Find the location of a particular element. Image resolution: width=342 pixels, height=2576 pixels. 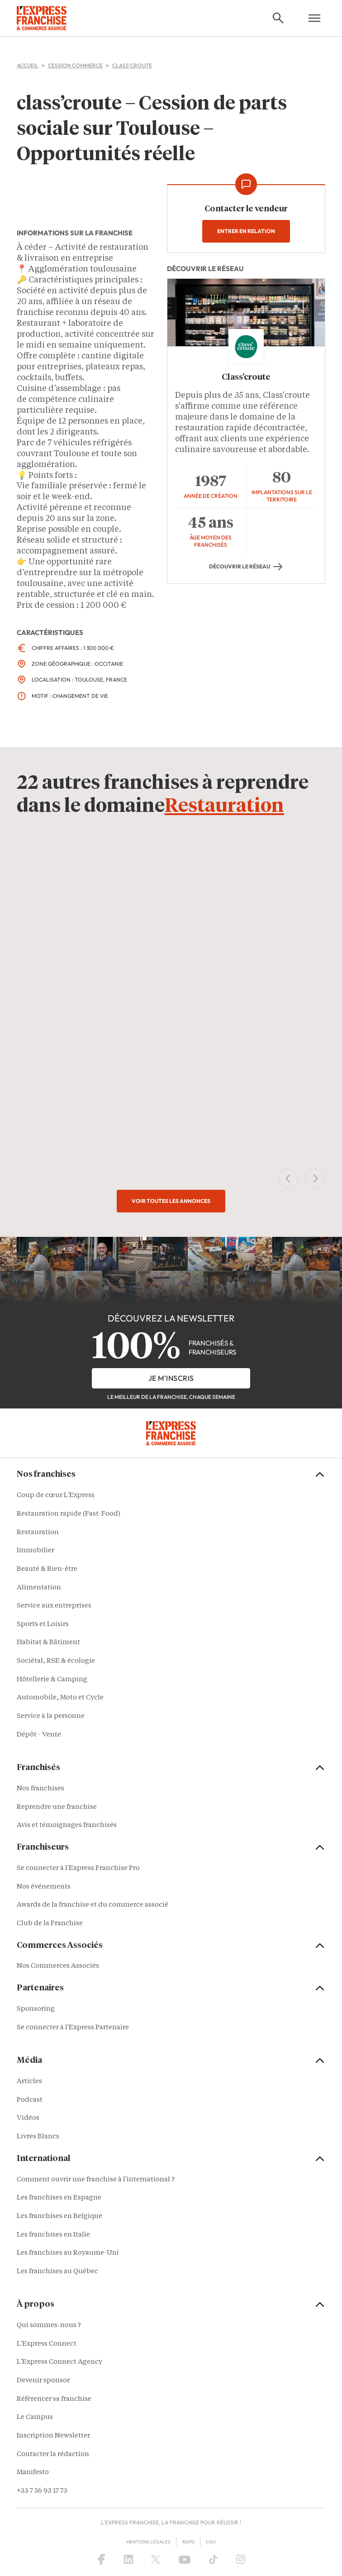

Service à la personne is located at coordinates (51, 1716).